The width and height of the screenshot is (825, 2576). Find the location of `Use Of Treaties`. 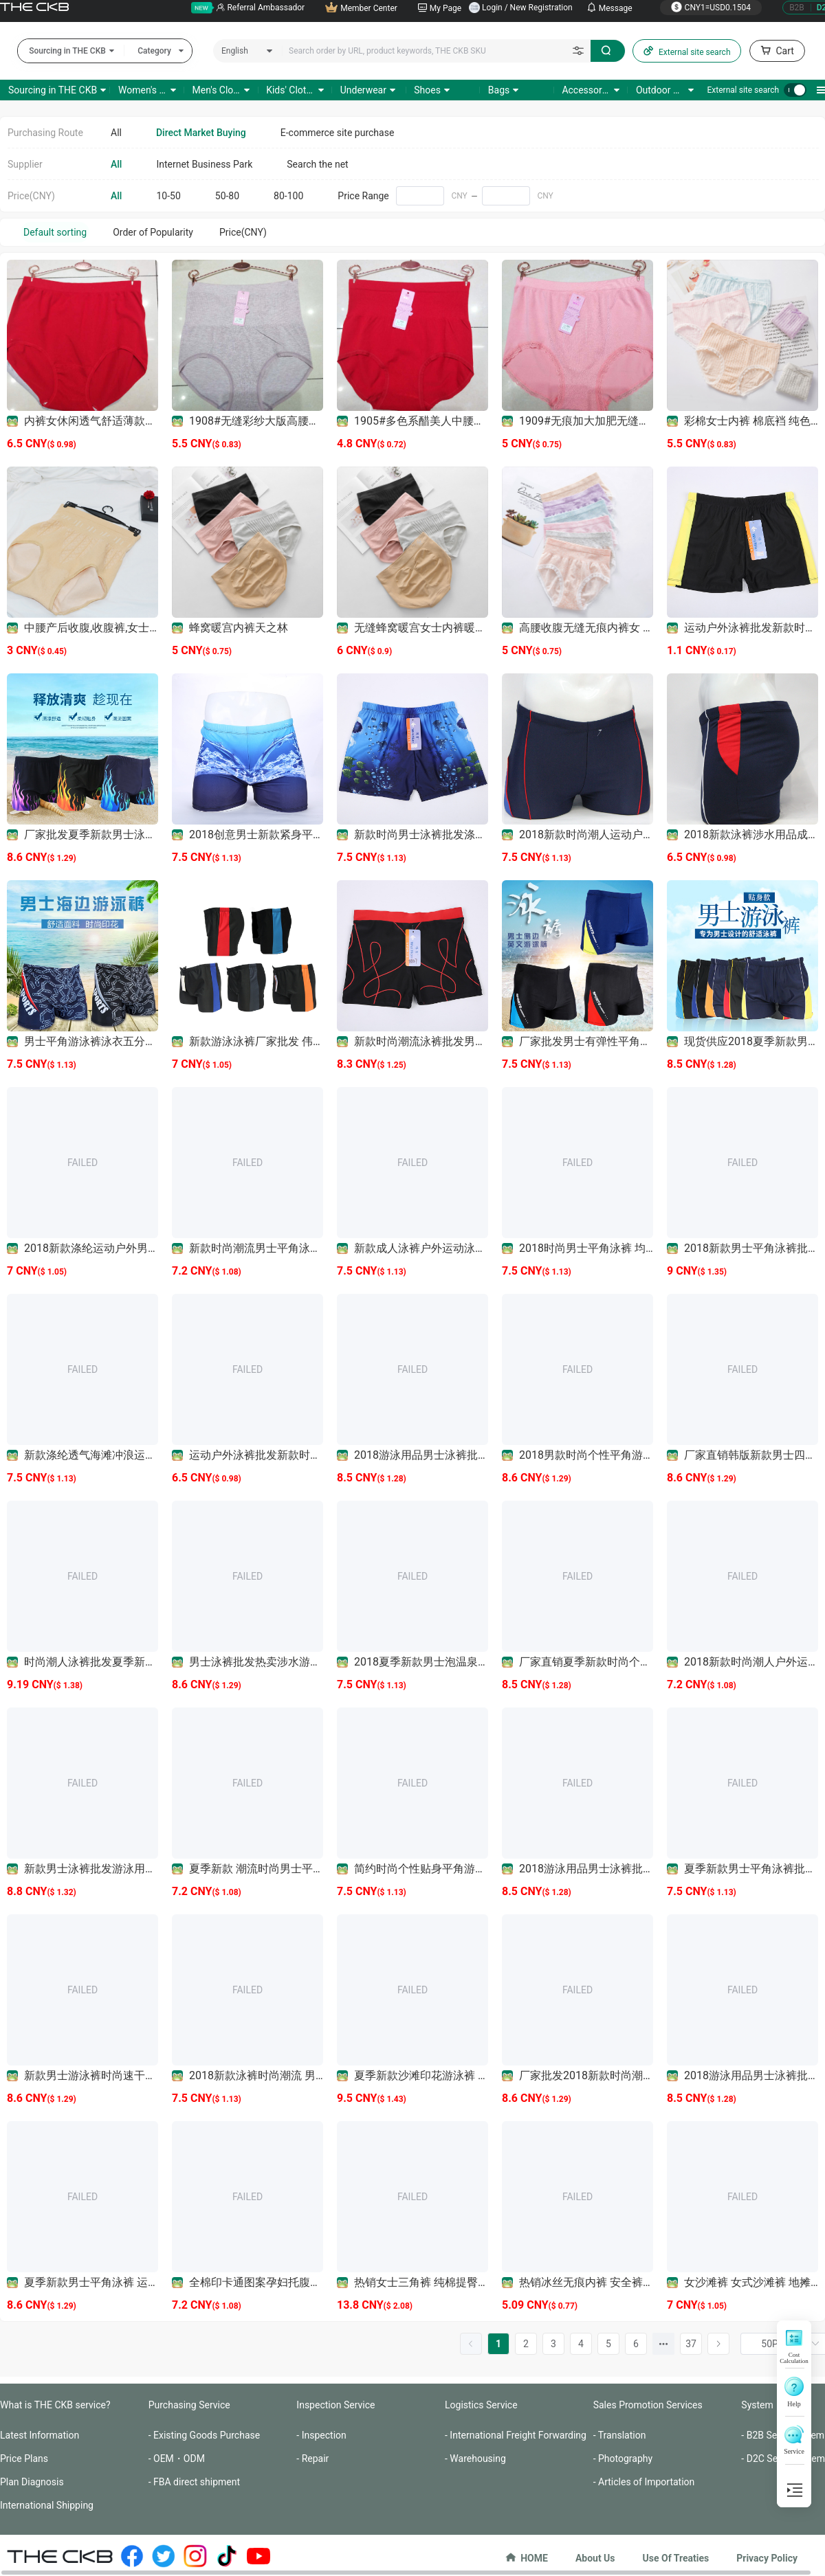

Use Of Treaties is located at coordinates (676, 2558).